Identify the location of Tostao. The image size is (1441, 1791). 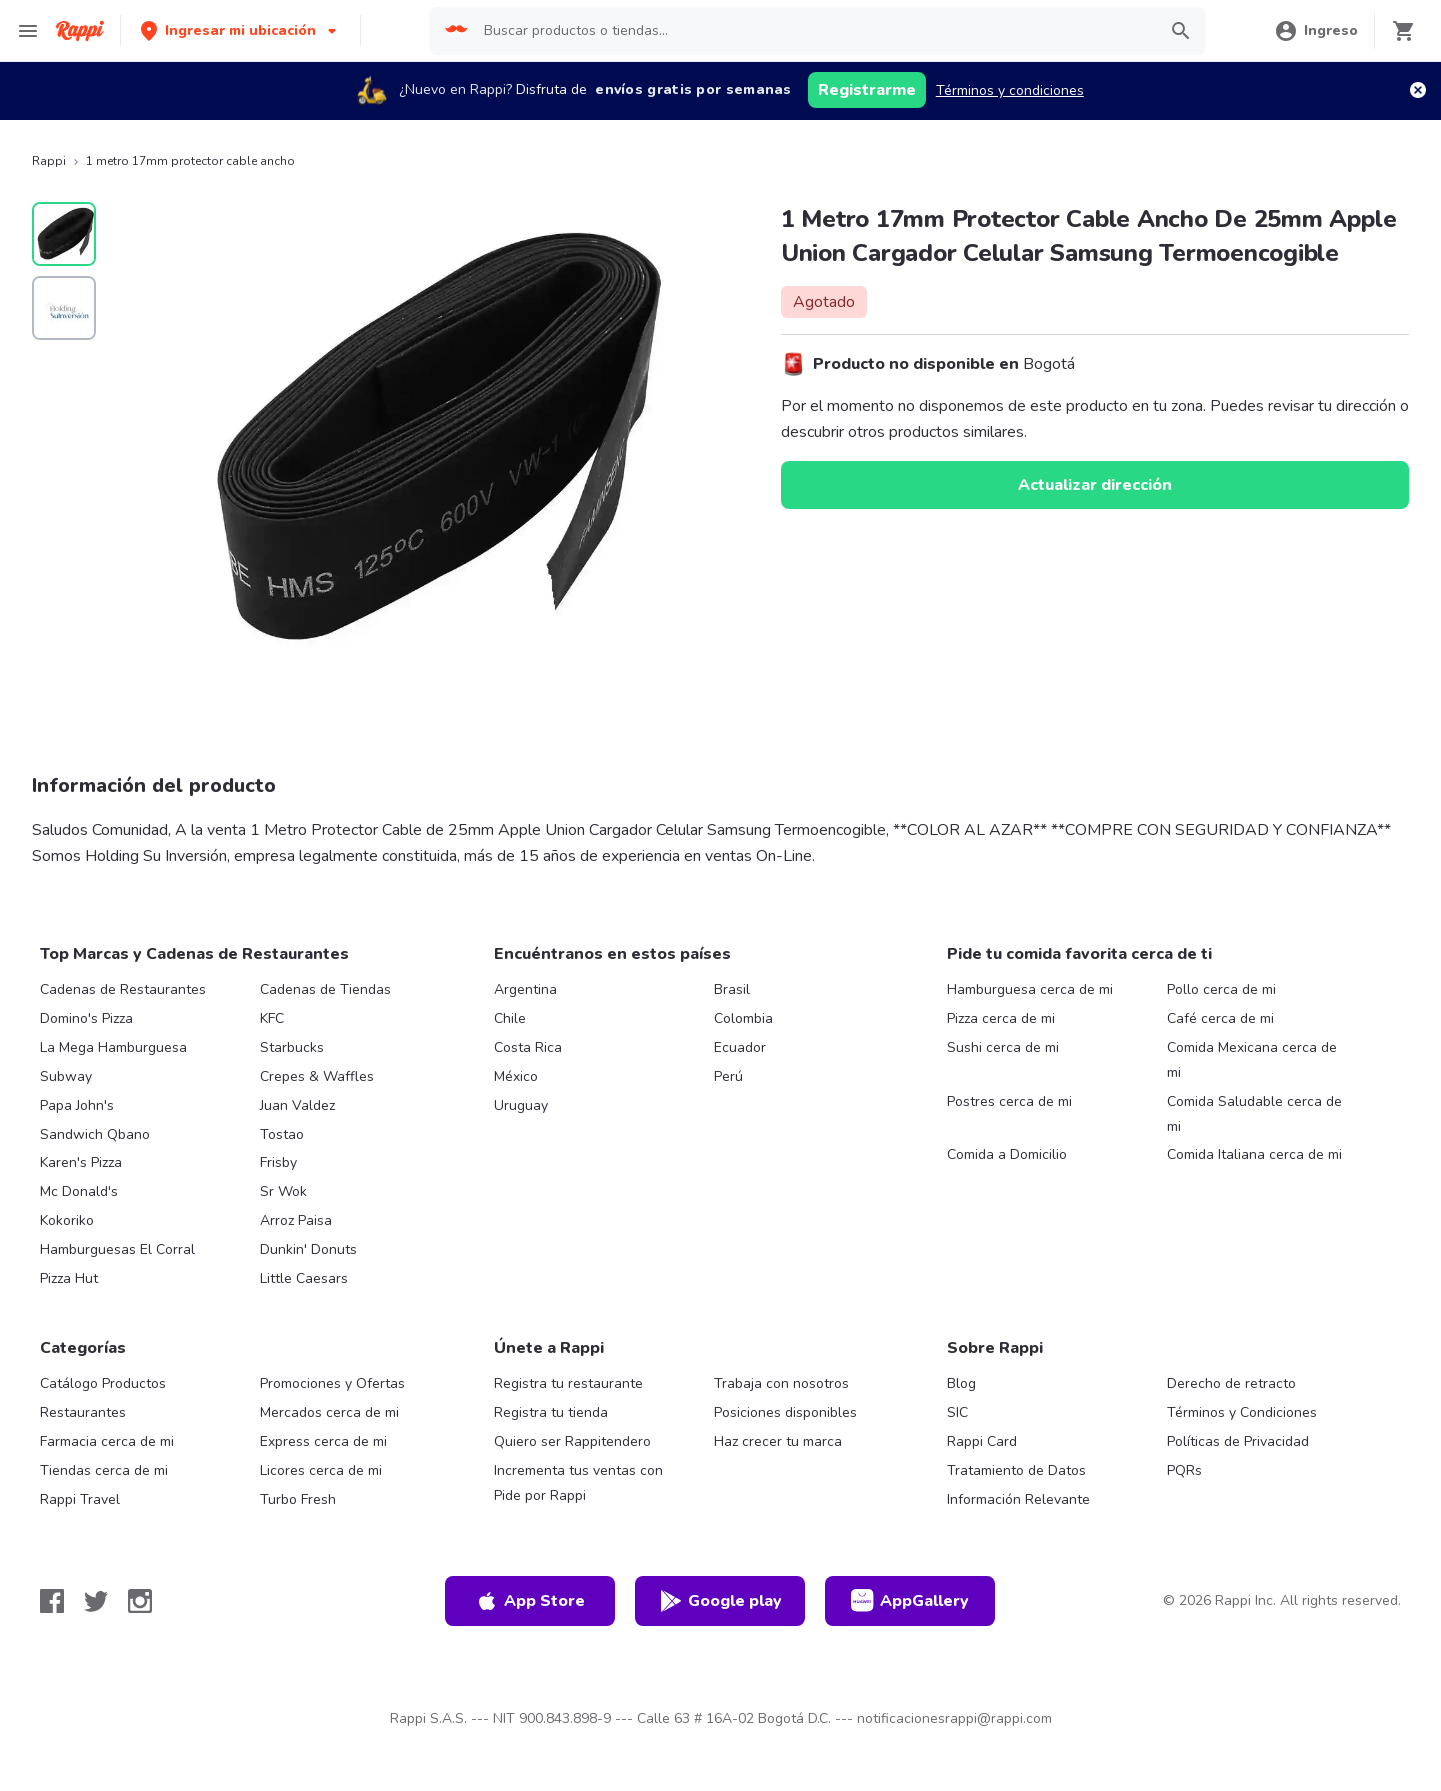
(282, 1134).